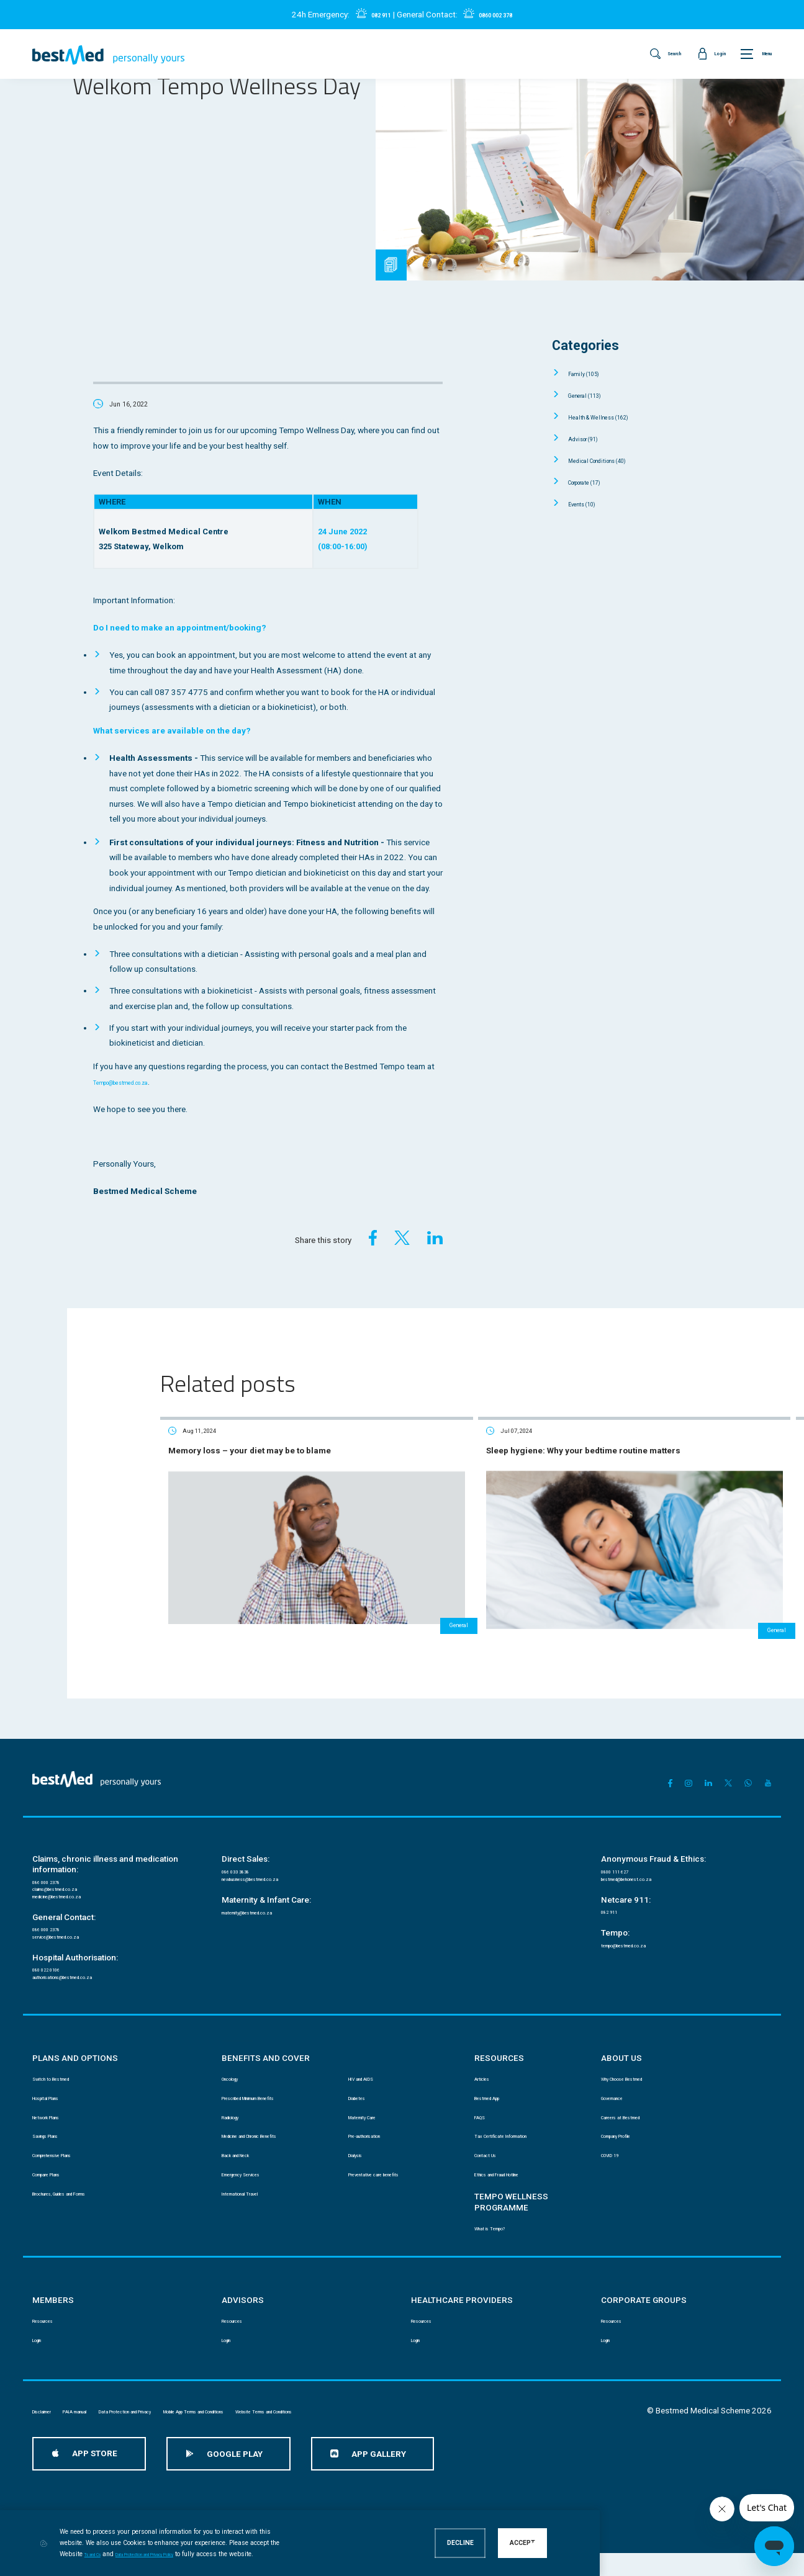 This screenshot has width=804, height=2576. What do you see at coordinates (238, 2104) in the screenshot?
I see `Radiology` at bounding box center [238, 2104].